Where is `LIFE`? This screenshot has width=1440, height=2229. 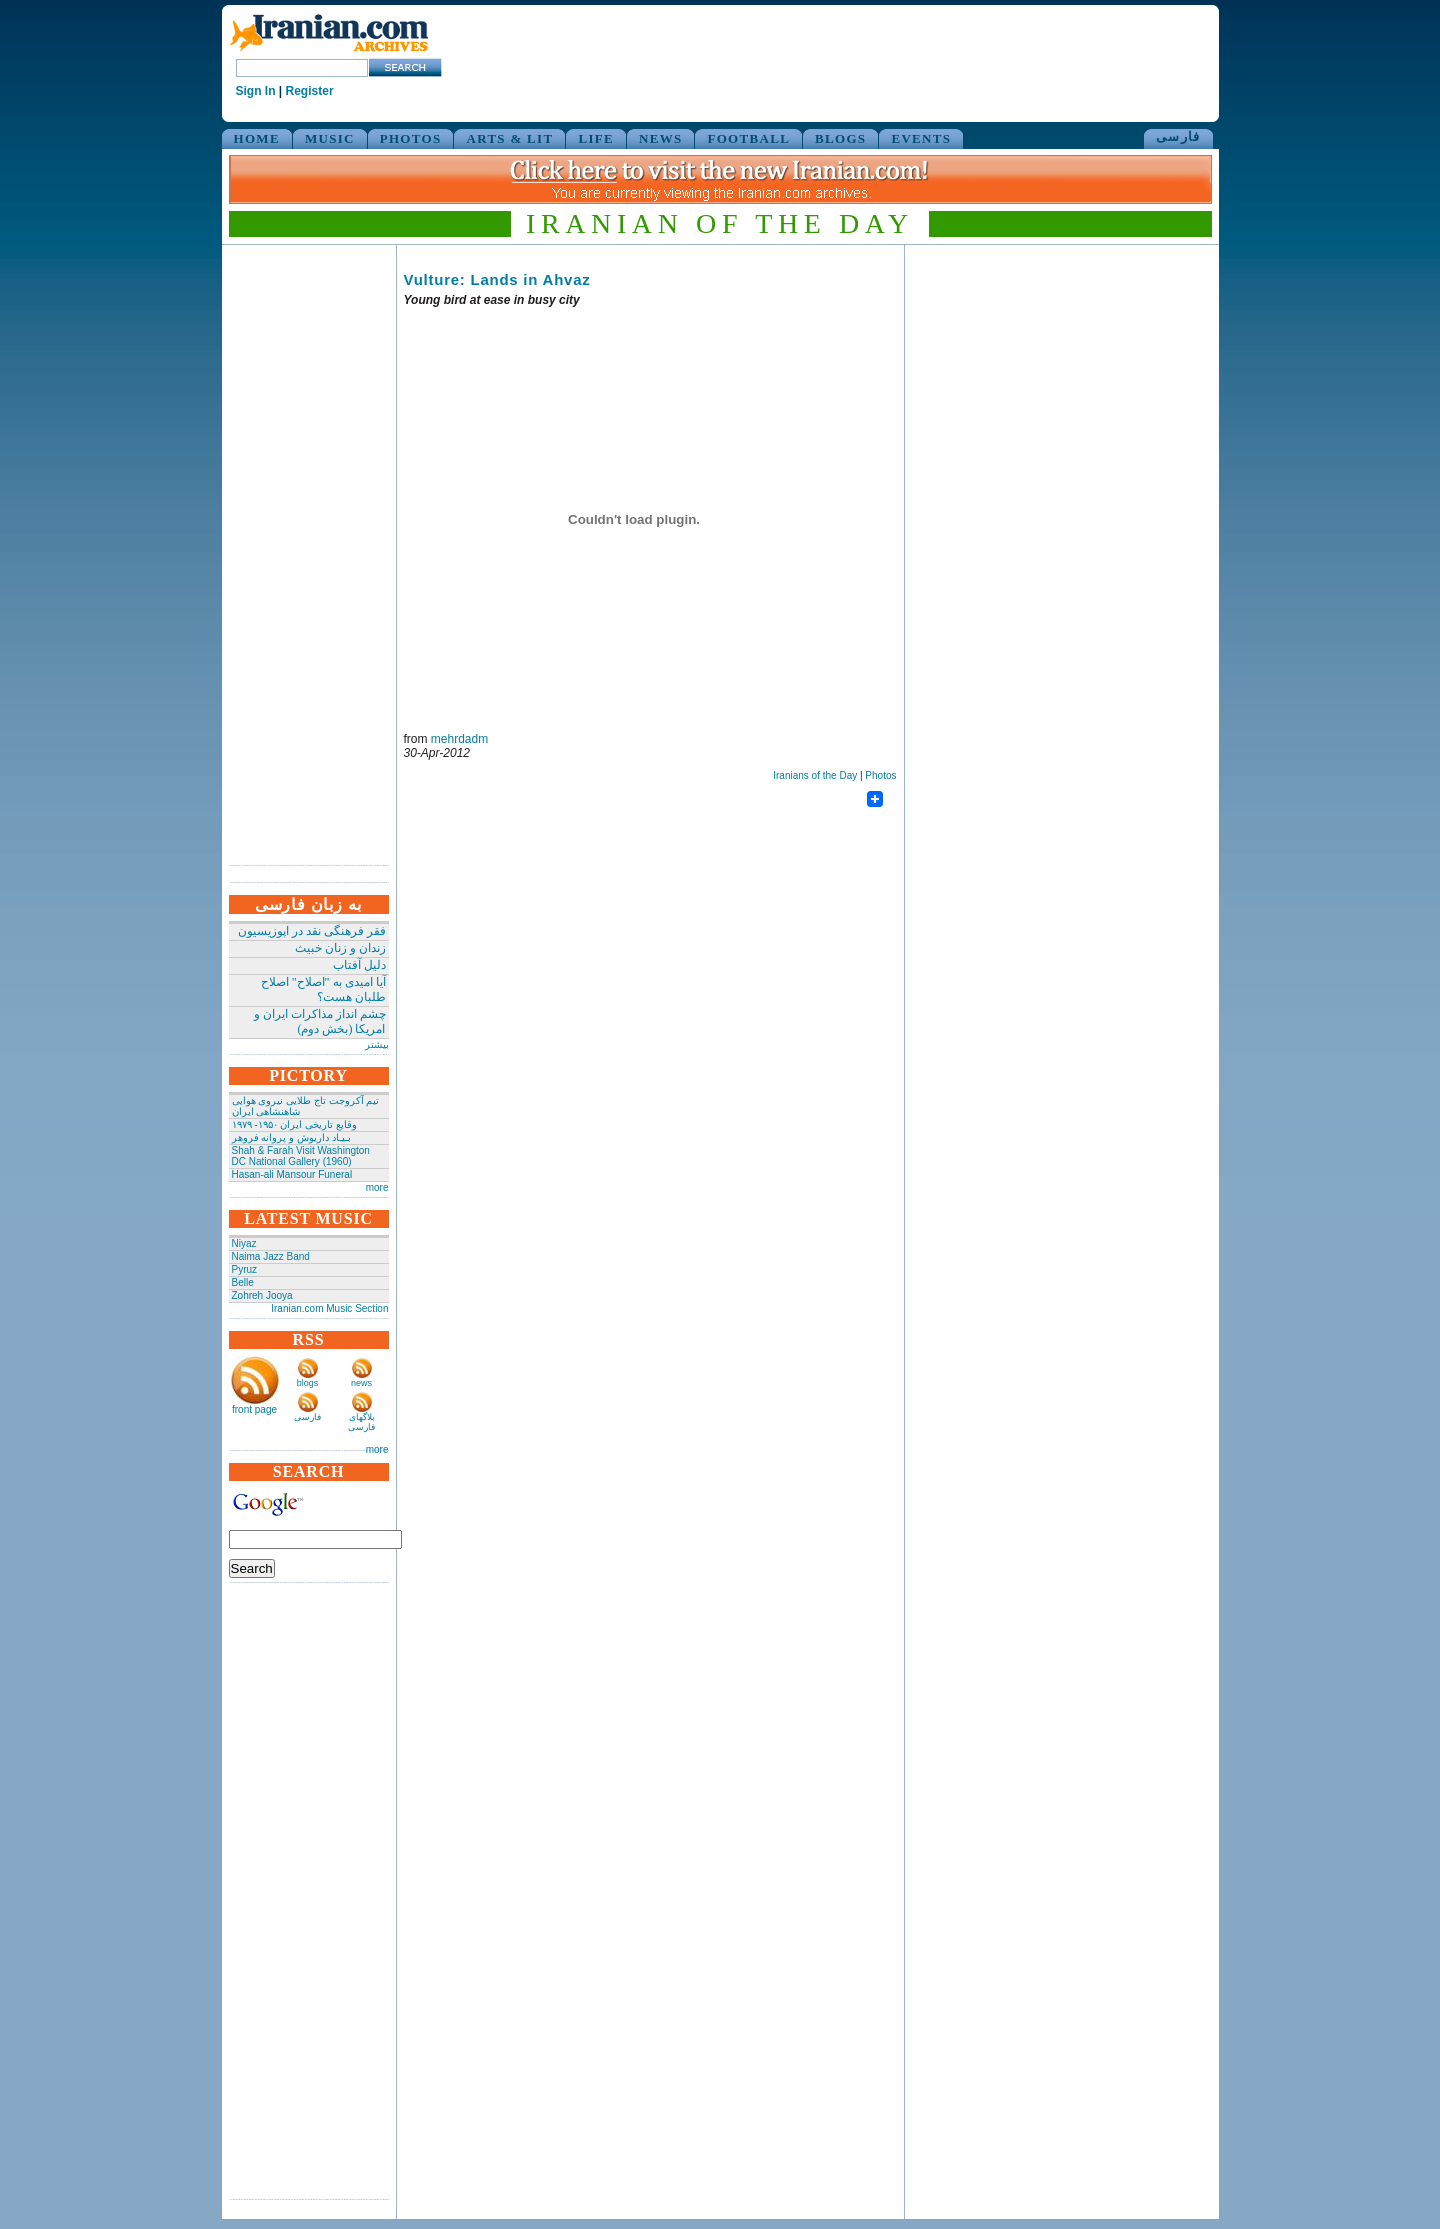 LIFE is located at coordinates (596, 138).